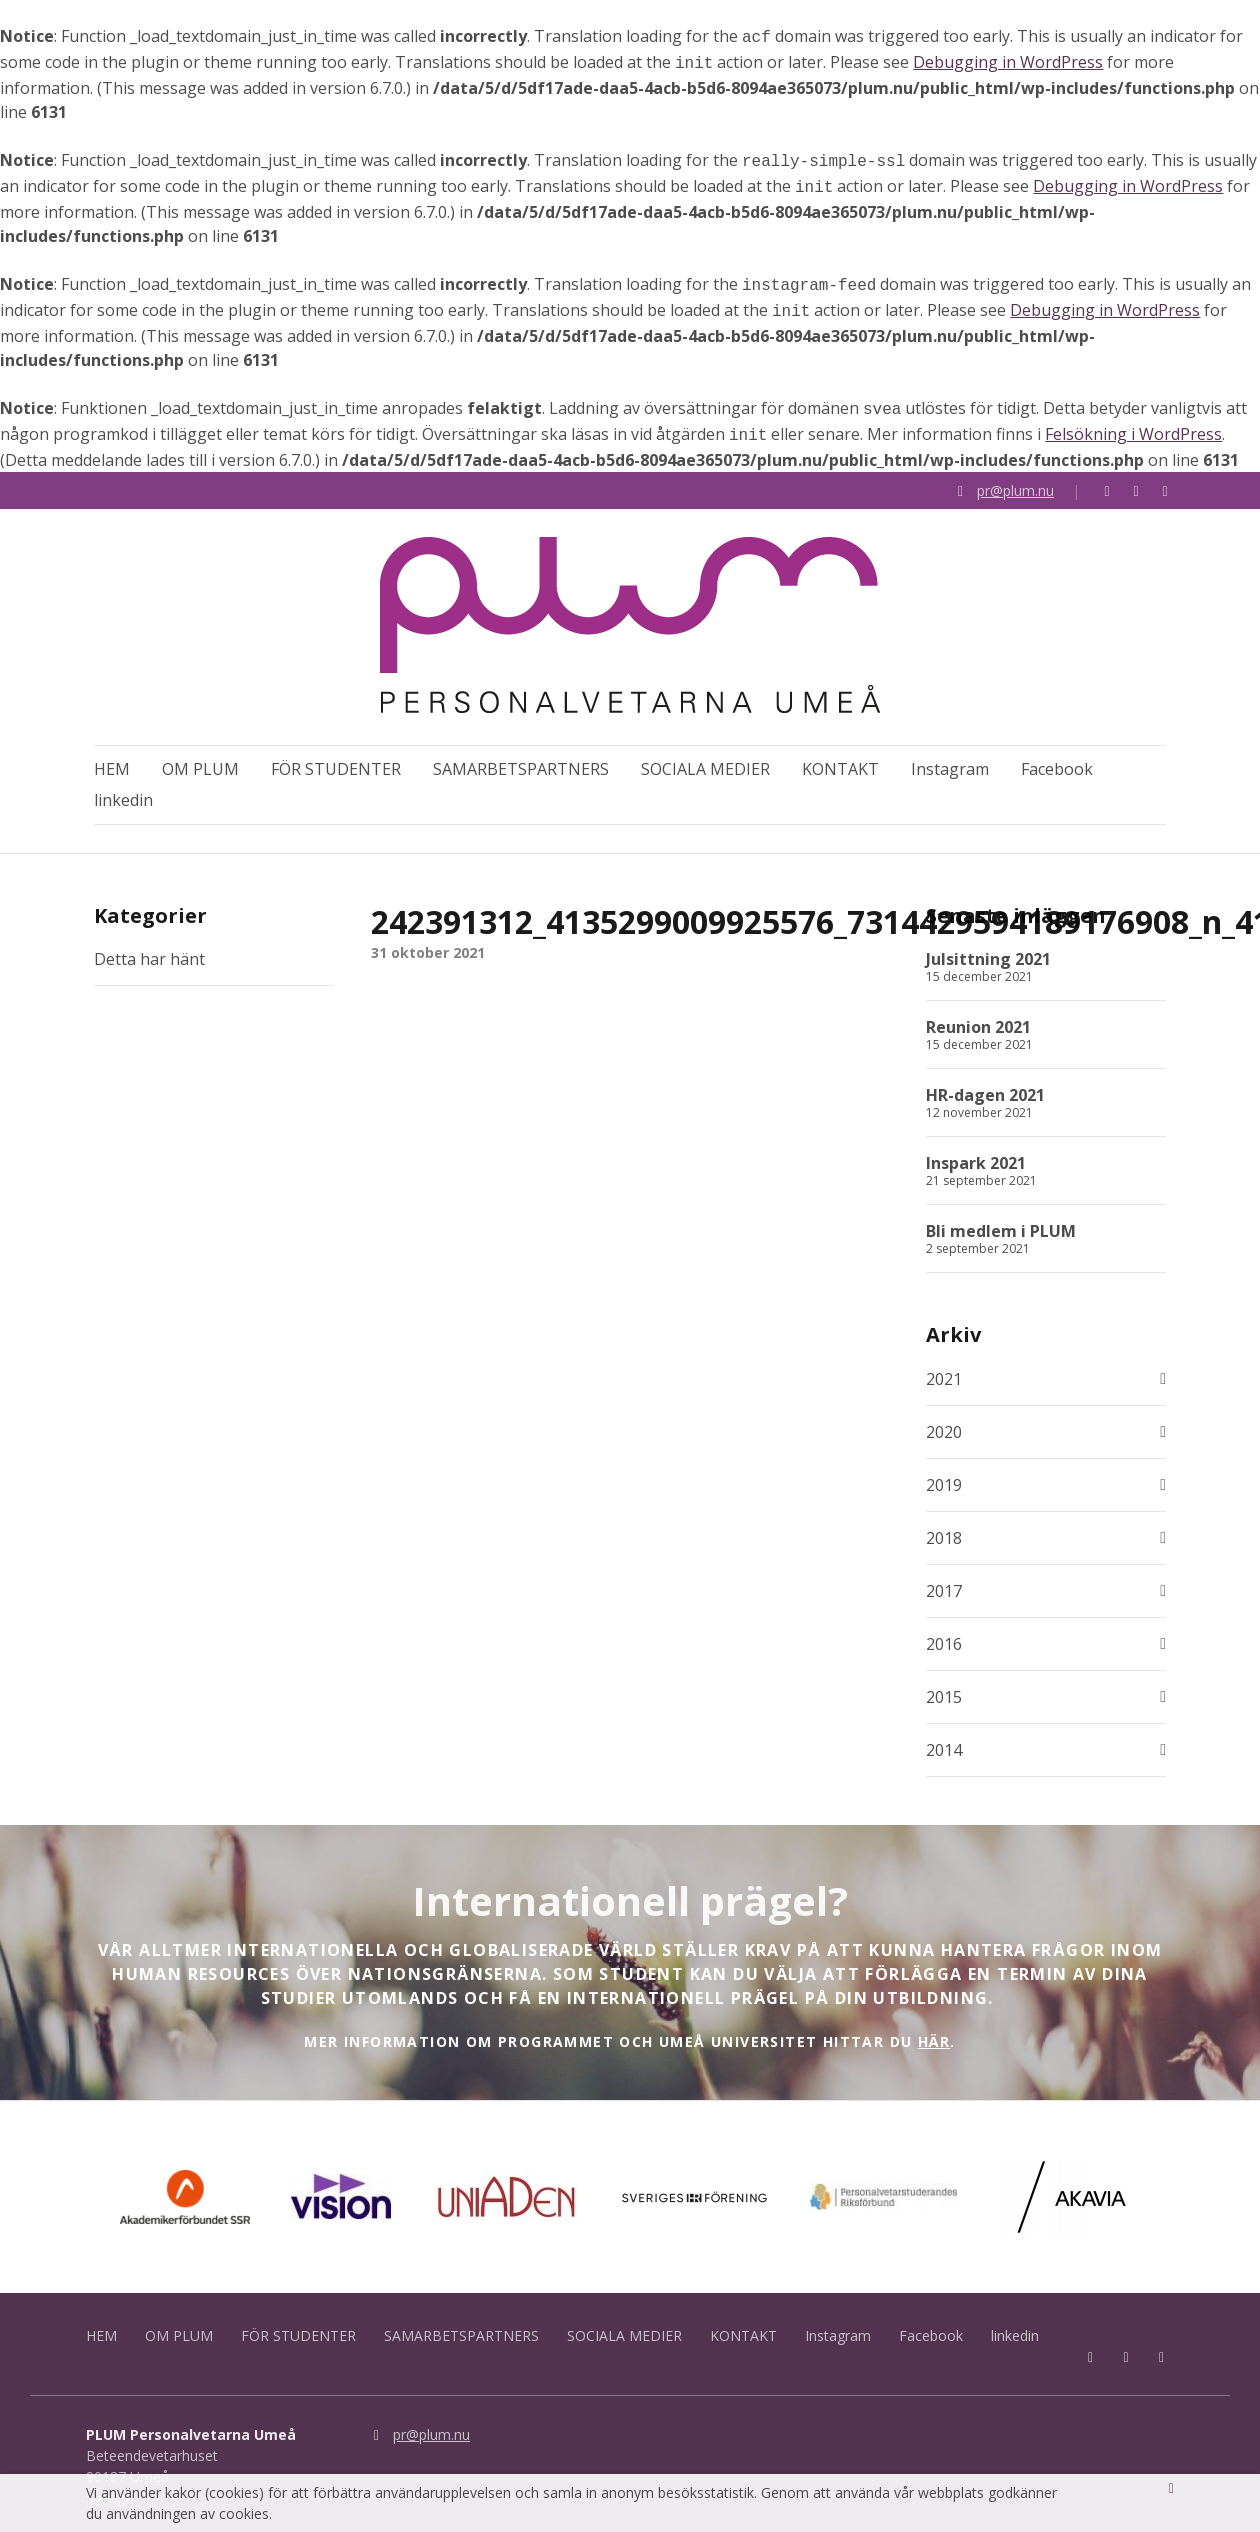  What do you see at coordinates (985, 1088) in the screenshot?
I see `HR-dagen 2021` at bounding box center [985, 1088].